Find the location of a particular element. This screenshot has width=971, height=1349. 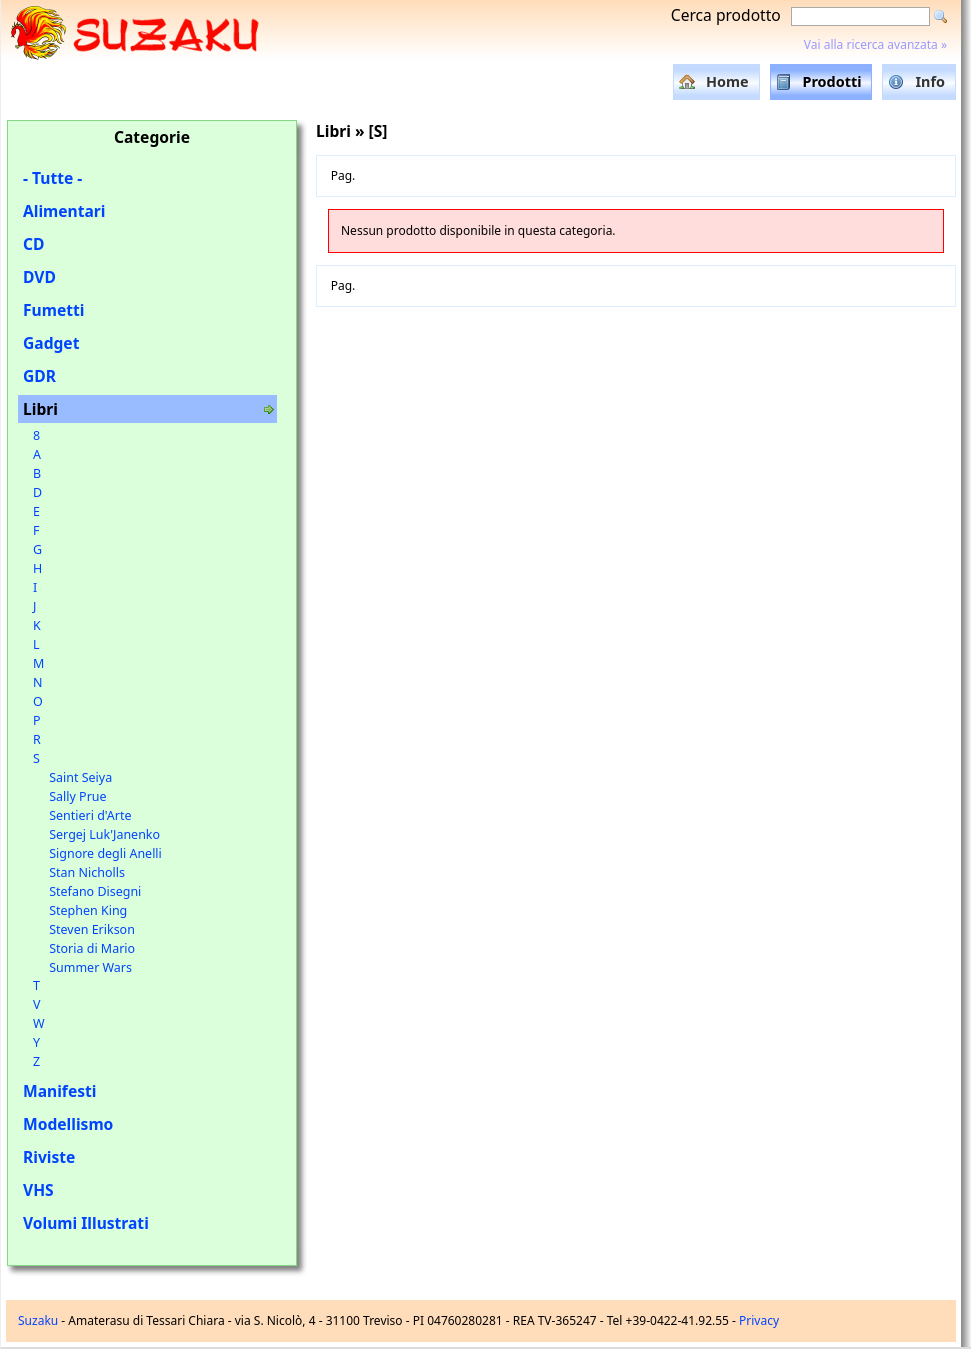

Storia di Mario is located at coordinates (92, 948).